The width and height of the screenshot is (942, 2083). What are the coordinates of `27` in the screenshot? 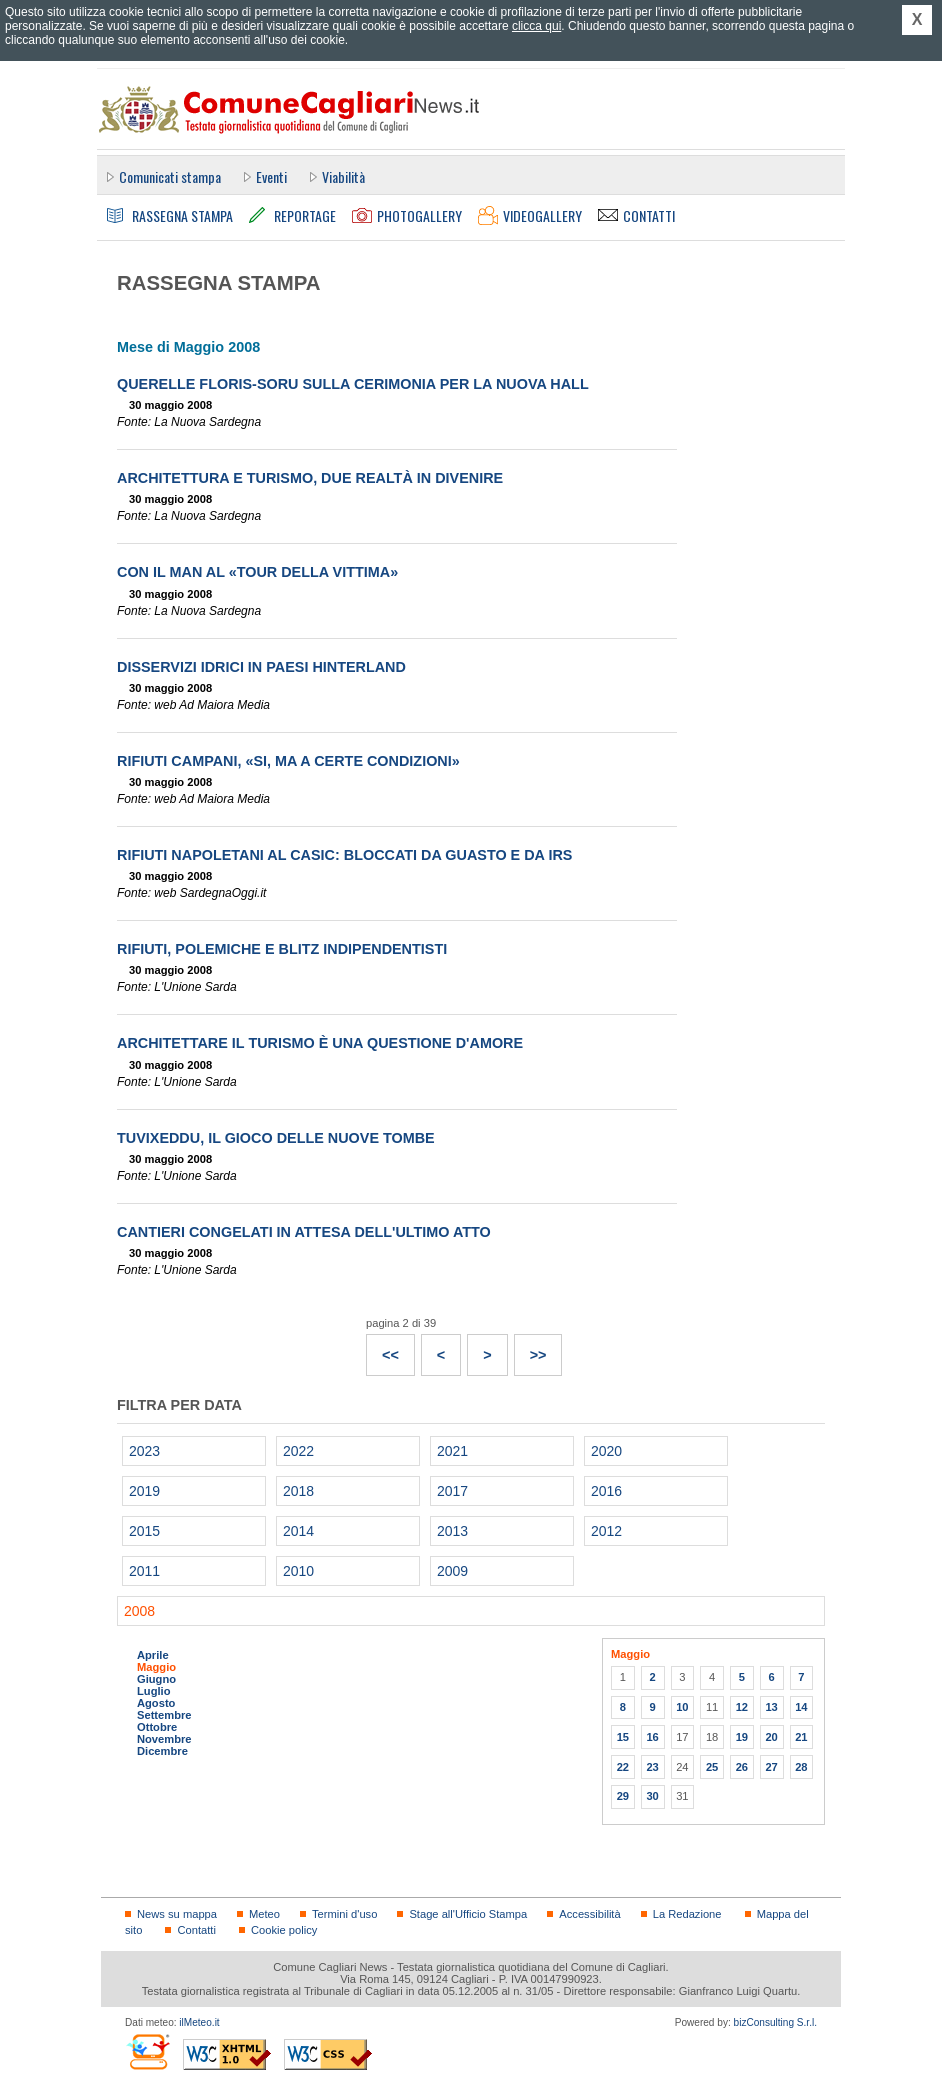 It's located at (771, 1767).